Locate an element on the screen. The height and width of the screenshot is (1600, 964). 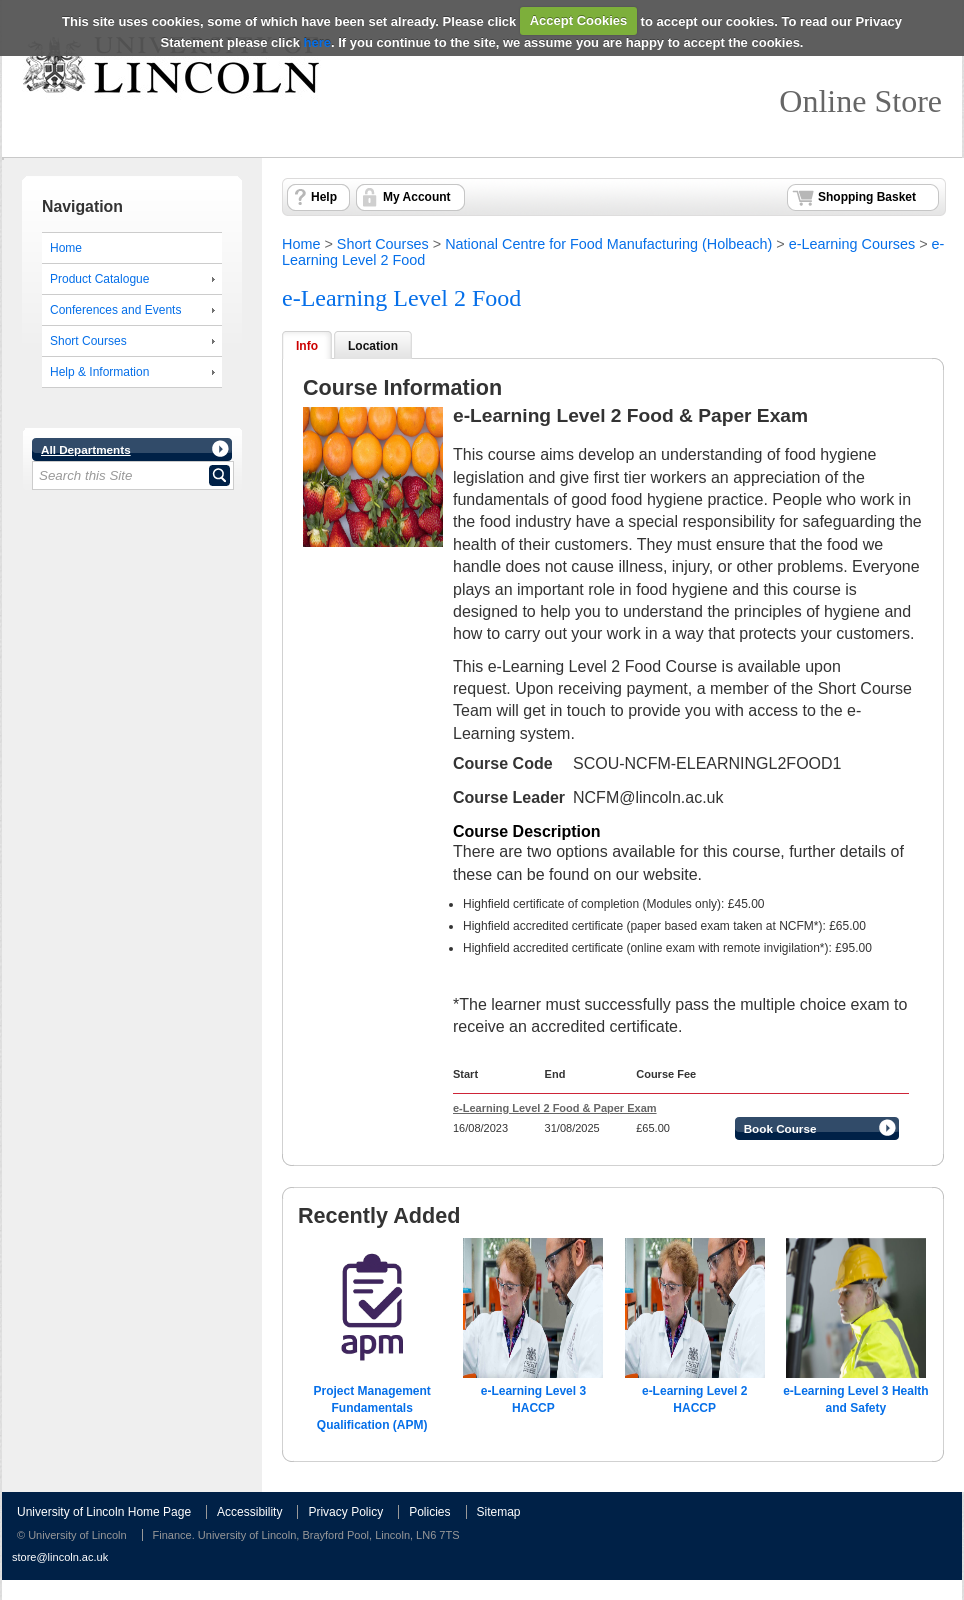
Help is located at coordinates (324, 197).